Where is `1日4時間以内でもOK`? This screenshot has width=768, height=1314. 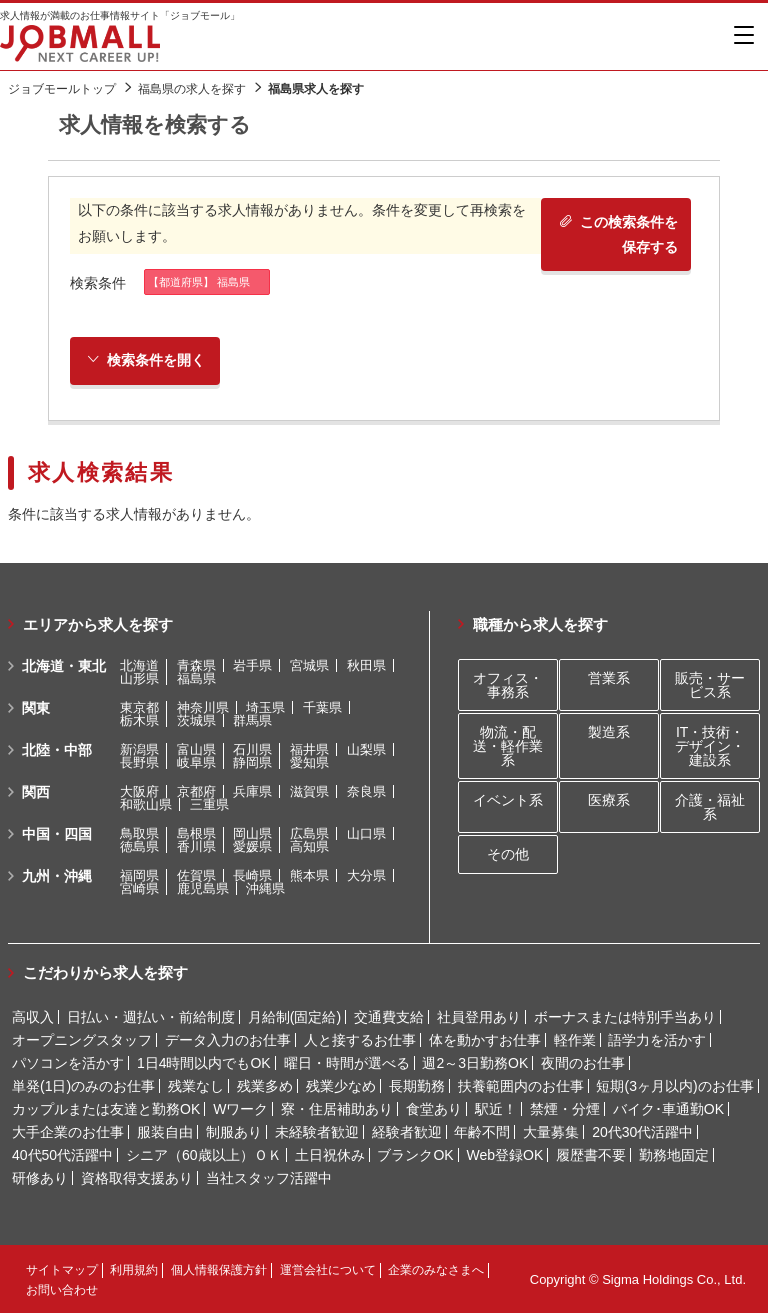 1日4時間以内でもOK is located at coordinates (204, 1064).